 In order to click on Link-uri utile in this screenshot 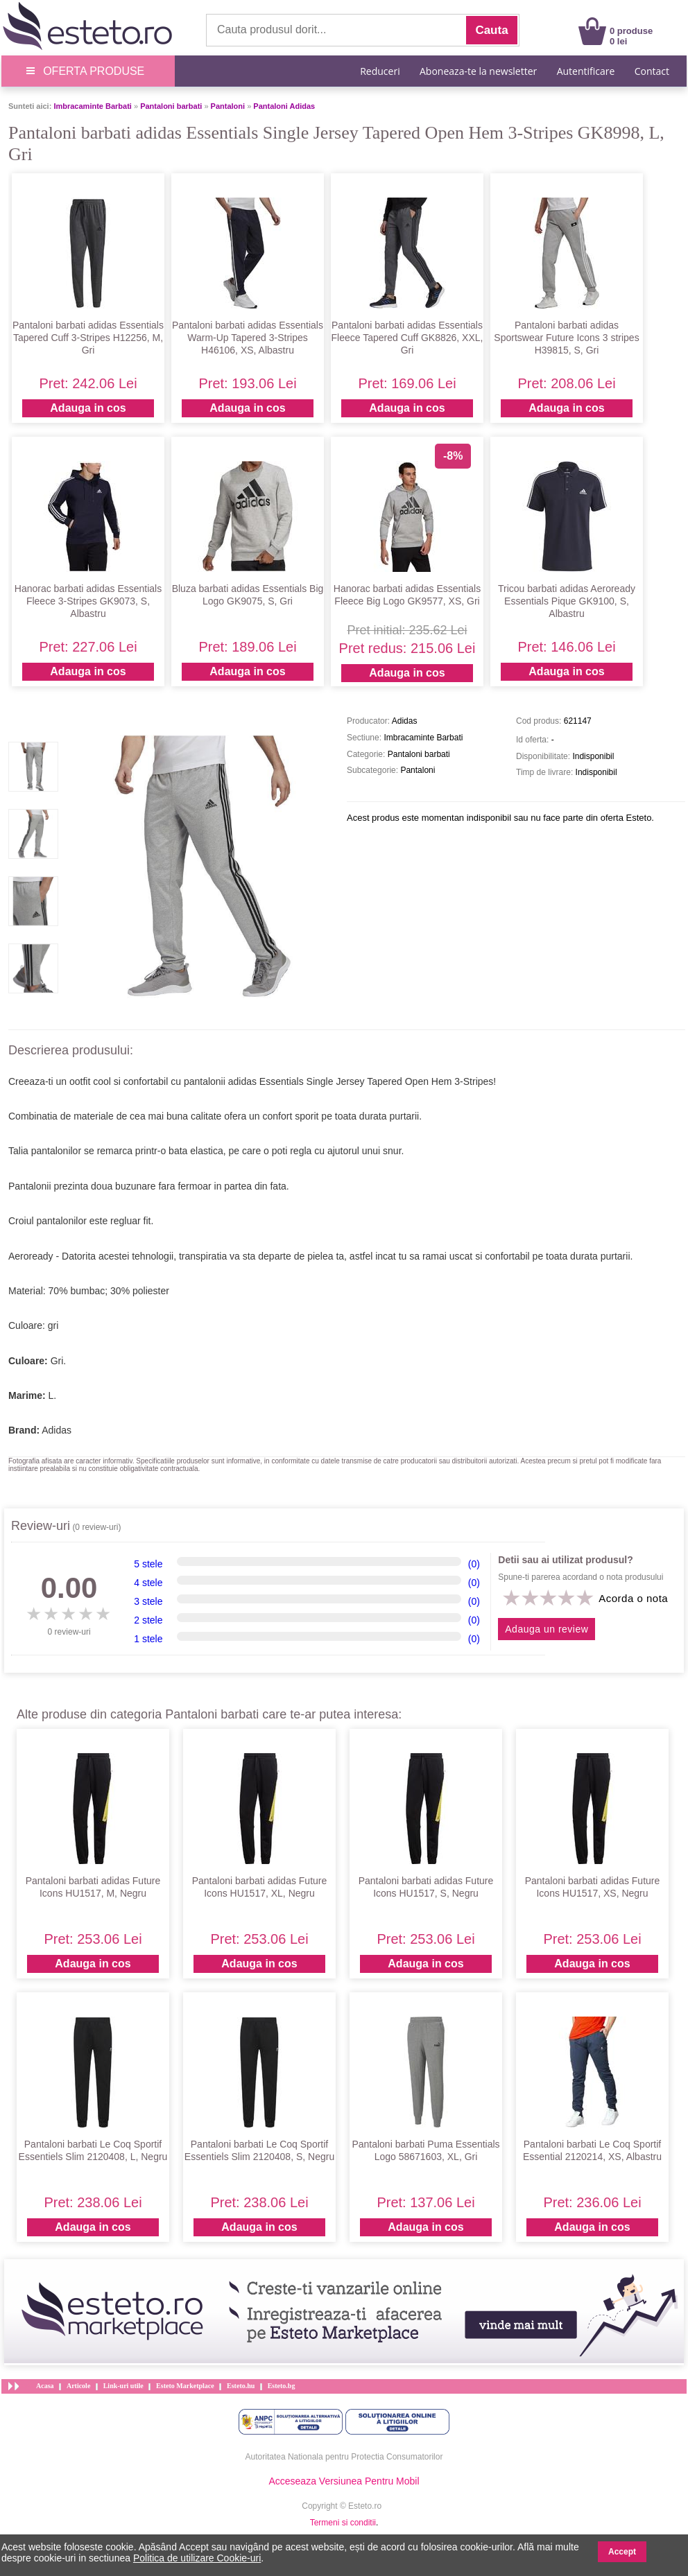, I will do `click(123, 2386)`.